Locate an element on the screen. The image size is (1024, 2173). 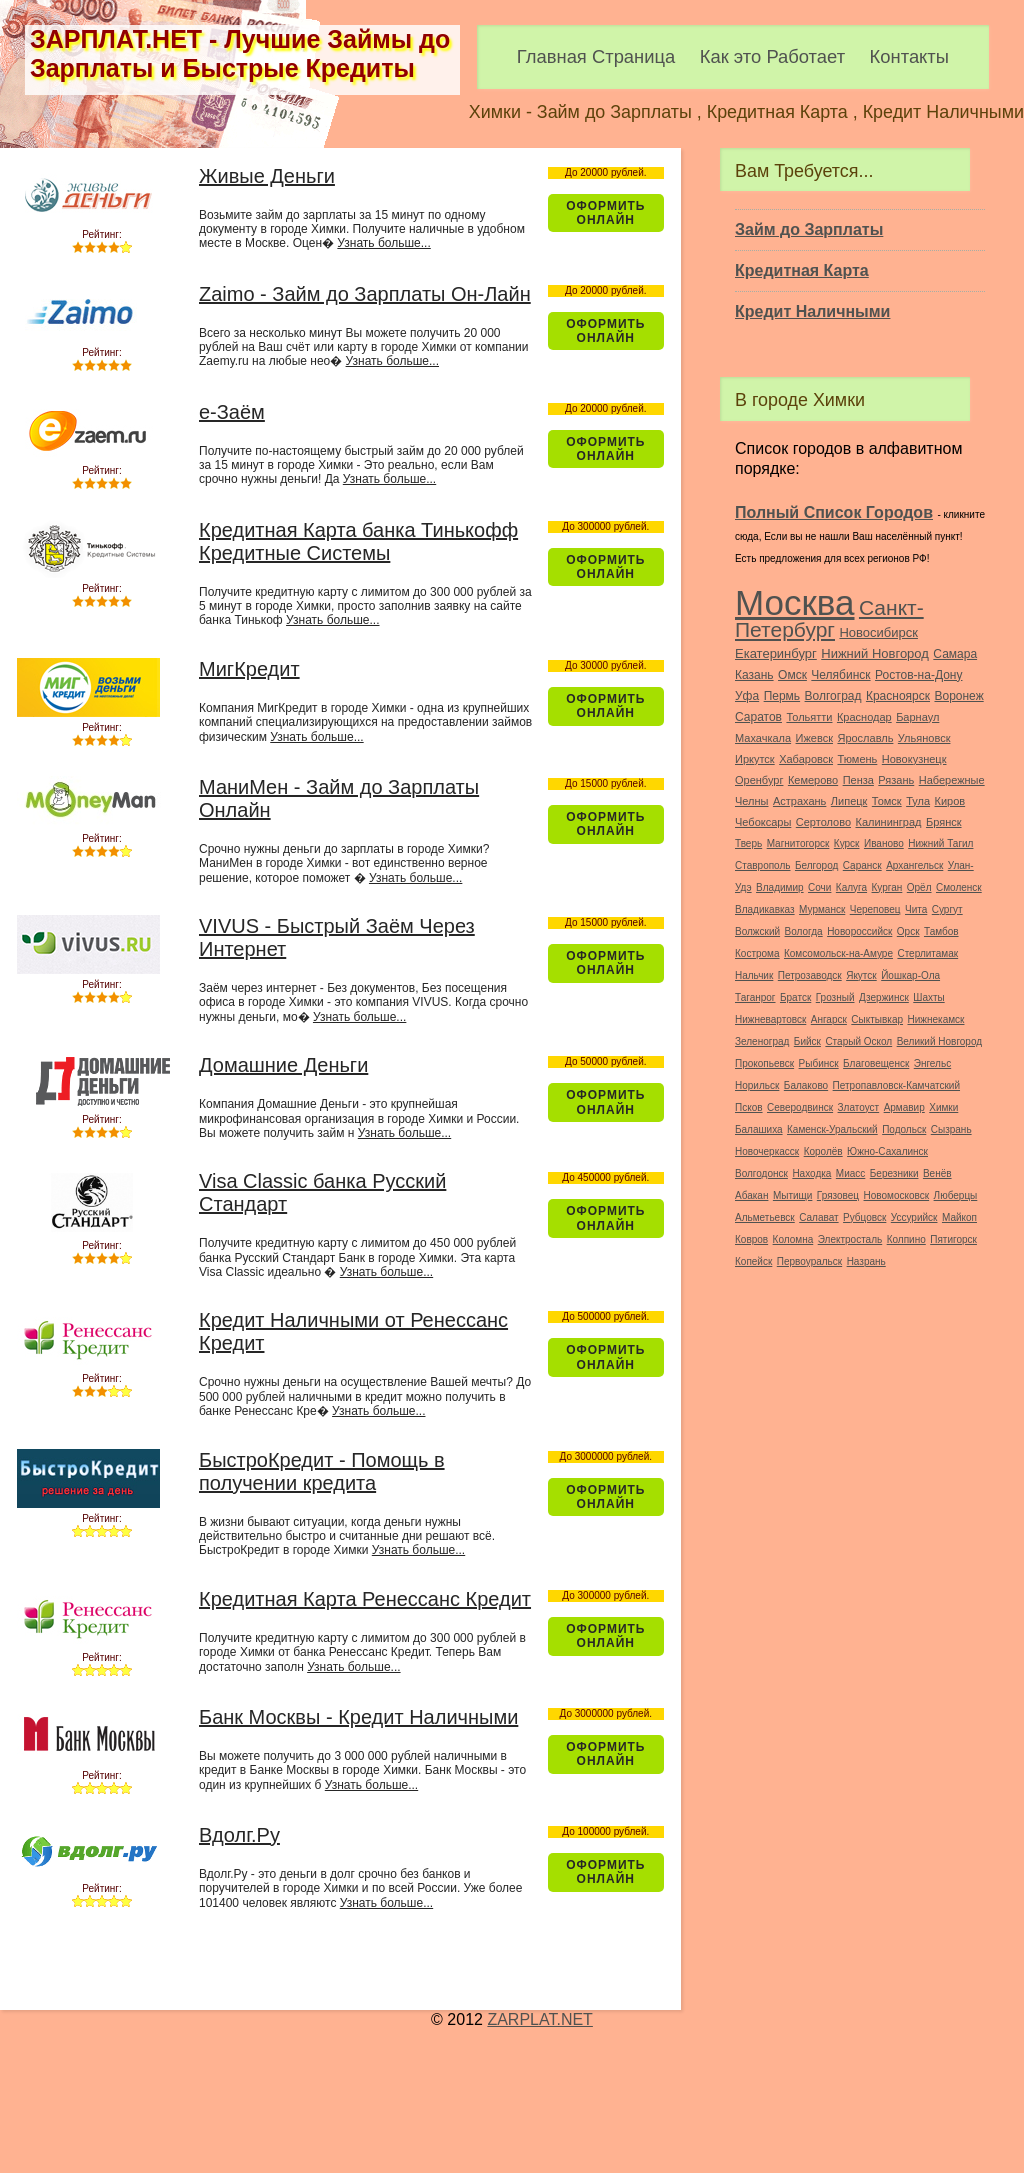
БыстроКредит - Помощь в получении кредита is located at coordinates (322, 1471).